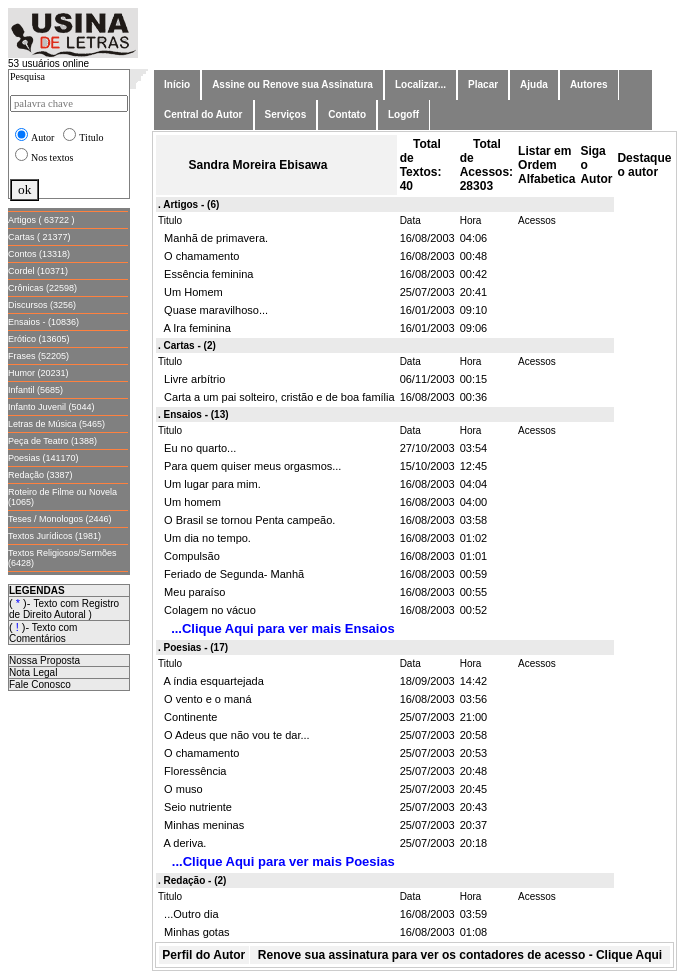  Describe the element at coordinates (205, 699) in the screenshot. I see `O vento e o maná` at that location.